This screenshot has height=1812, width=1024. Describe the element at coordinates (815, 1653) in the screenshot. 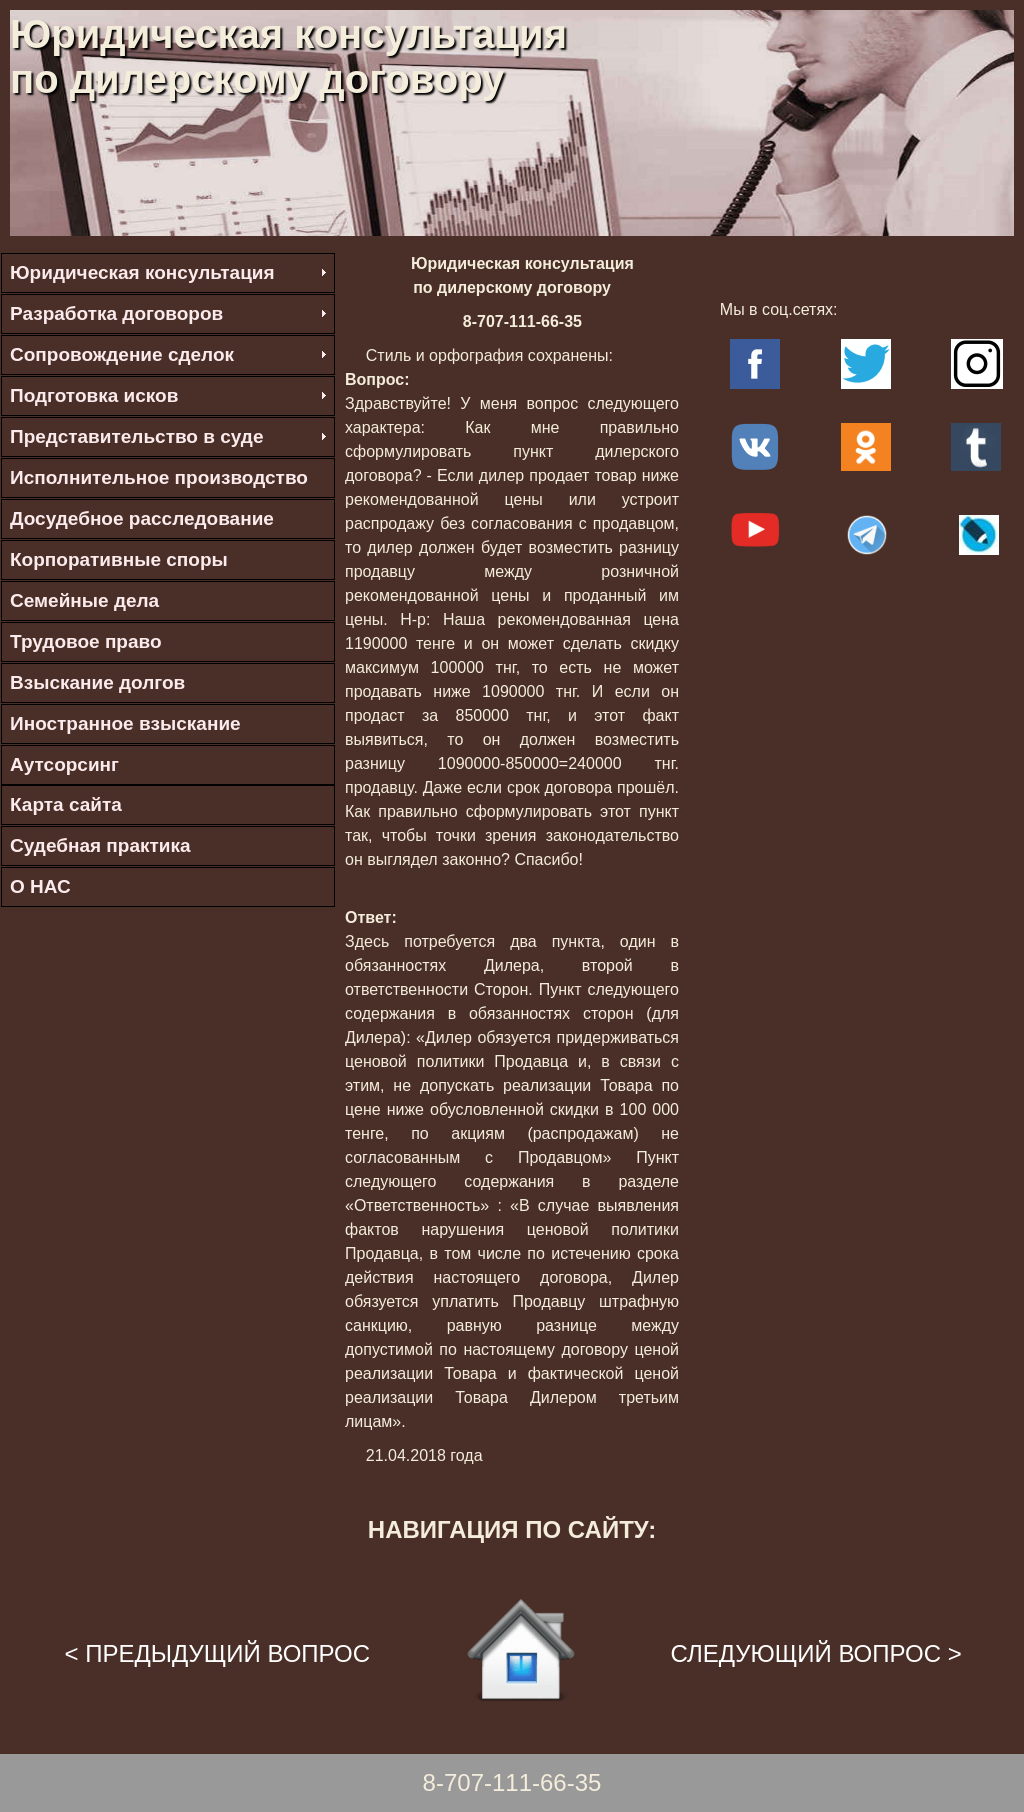

I see `СЛЕДУЮЩИЙ ВОПРОС >` at that location.